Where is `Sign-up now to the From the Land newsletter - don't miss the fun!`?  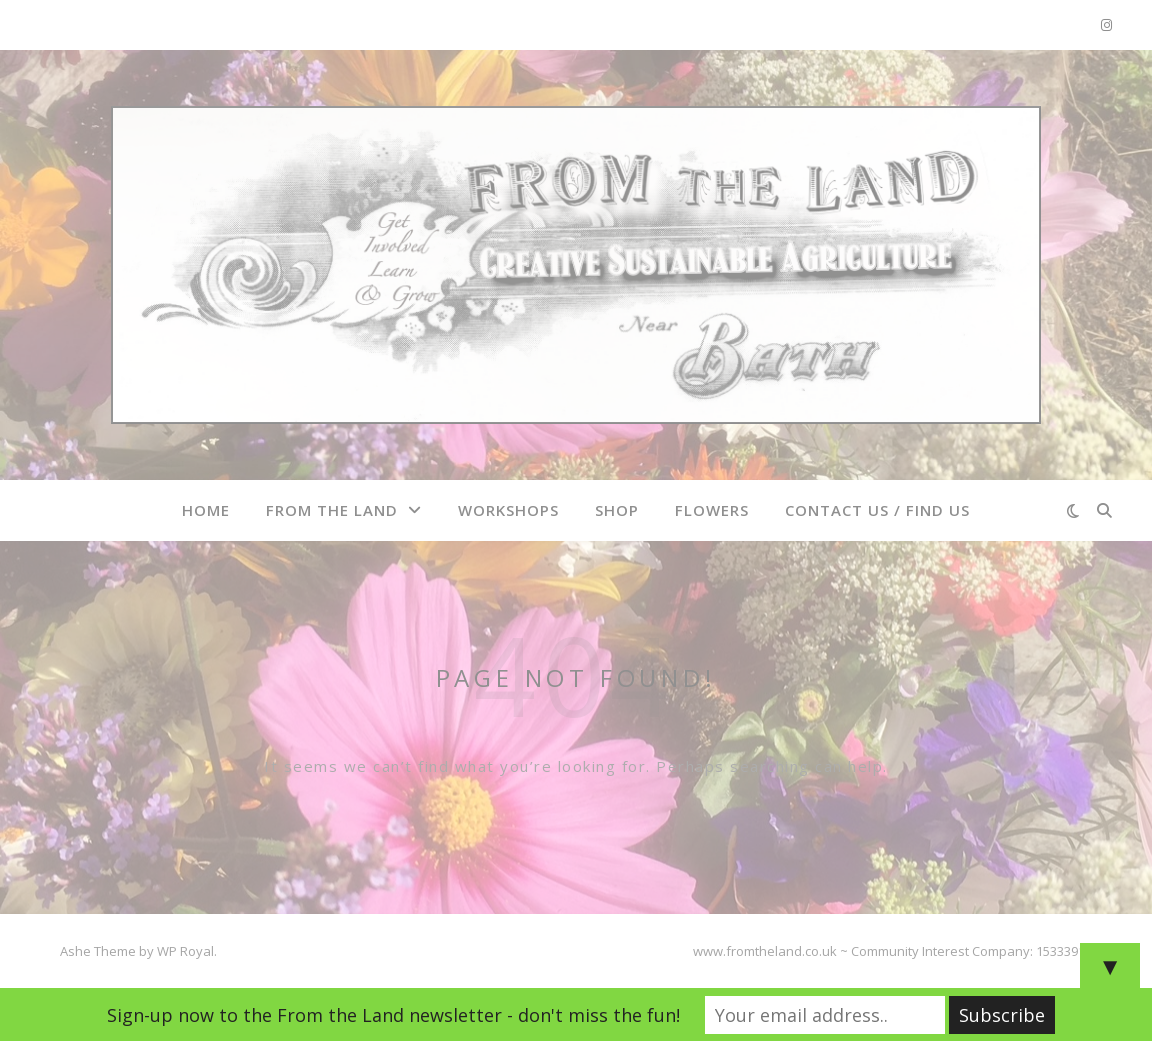
Sign-up now to the From the Land newsletter - don't miss the fun! is located at coordinates (393, 1015).